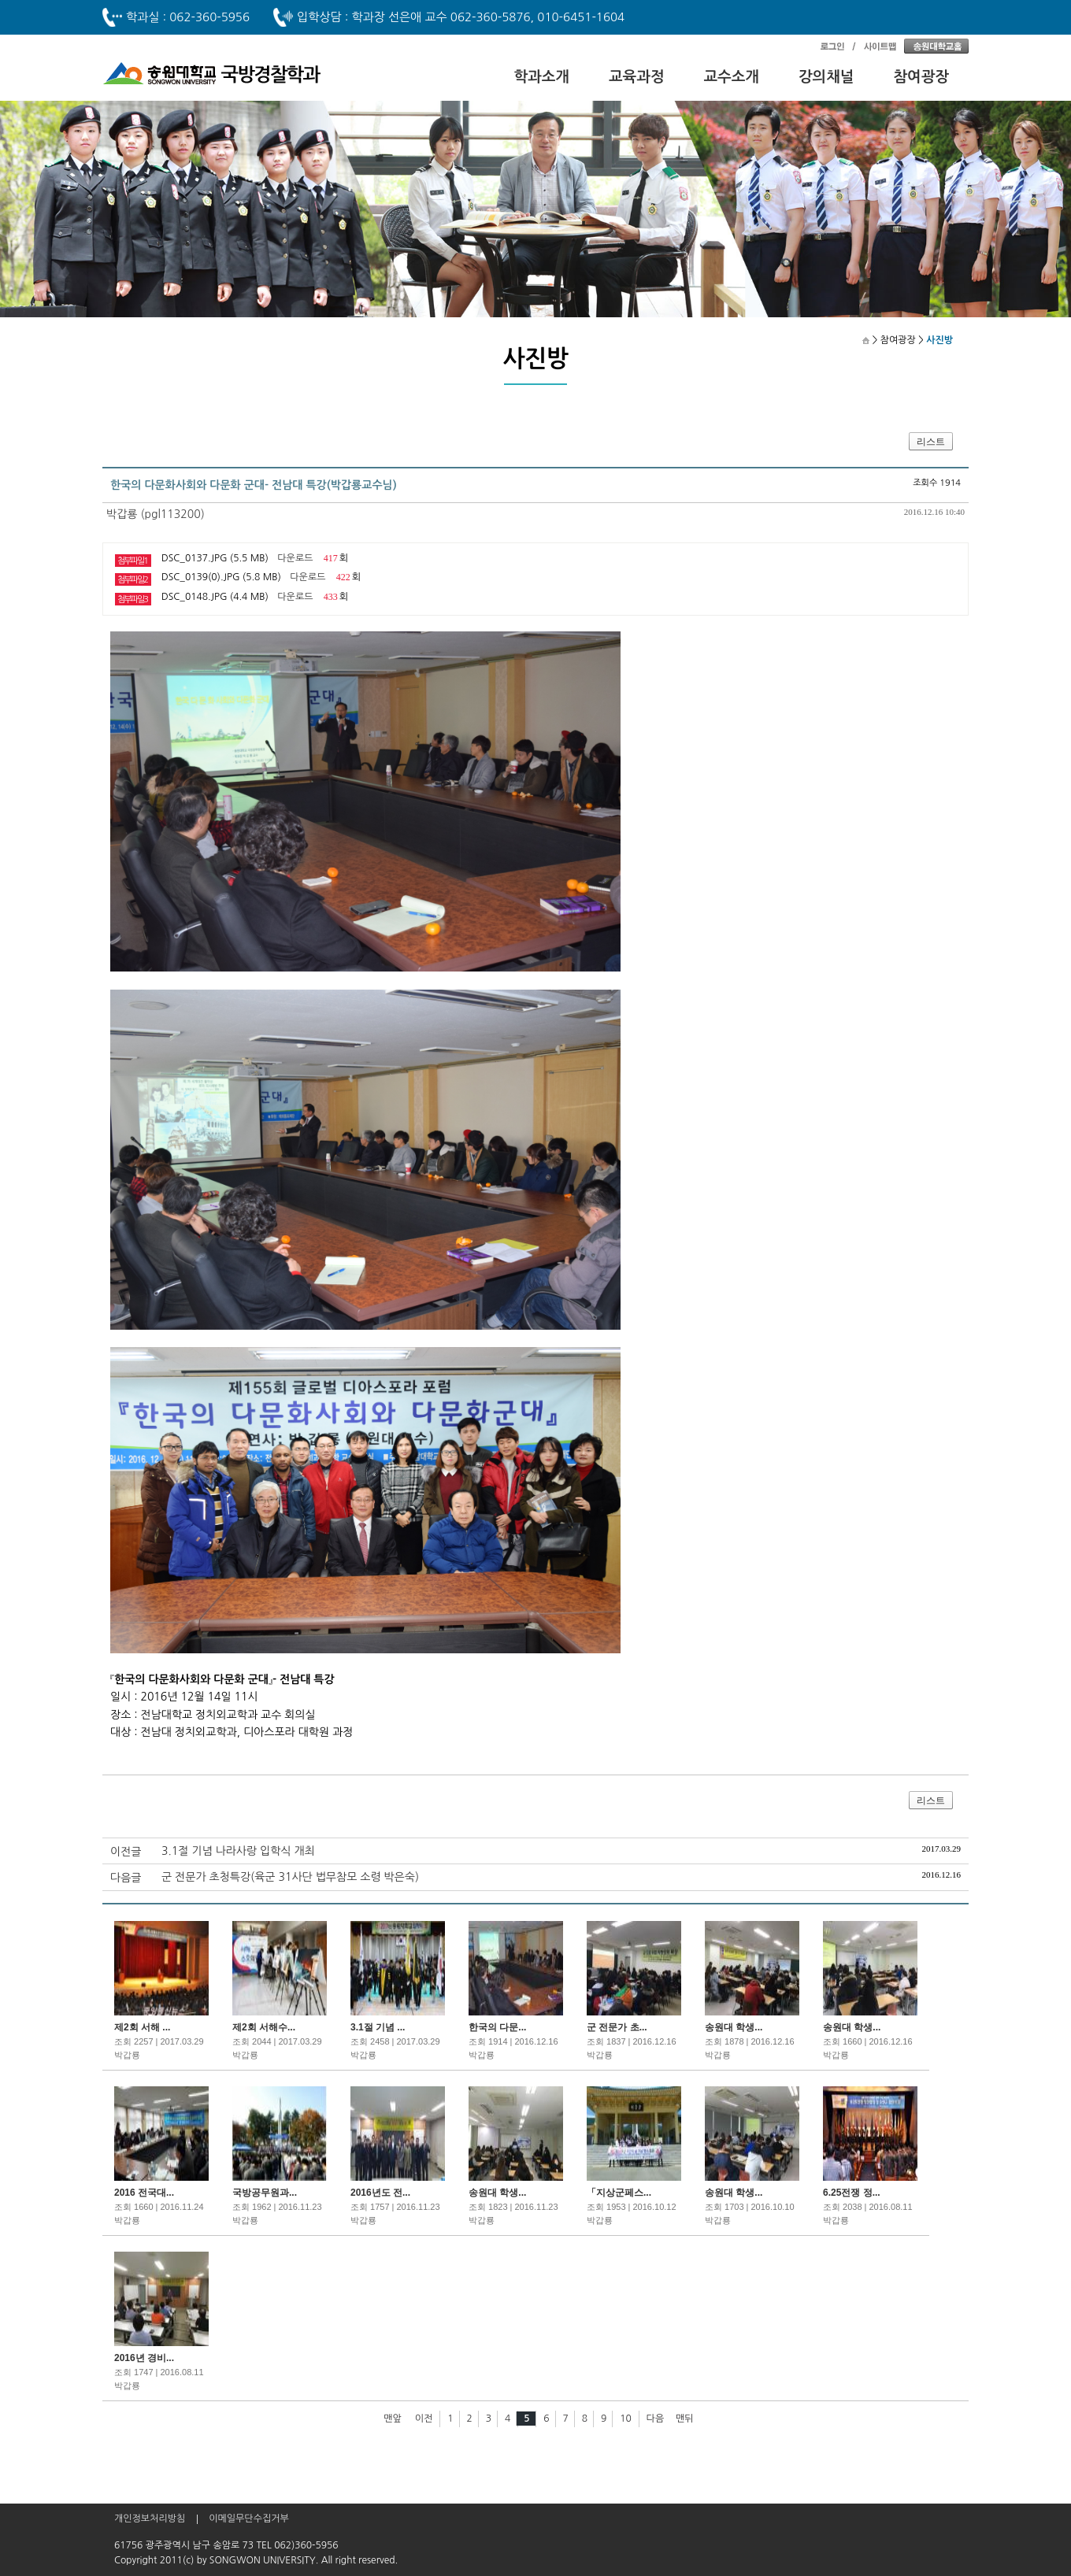  Describe the element at coordinates (656, 2418) in the screenshot. I see `다음` at that location.